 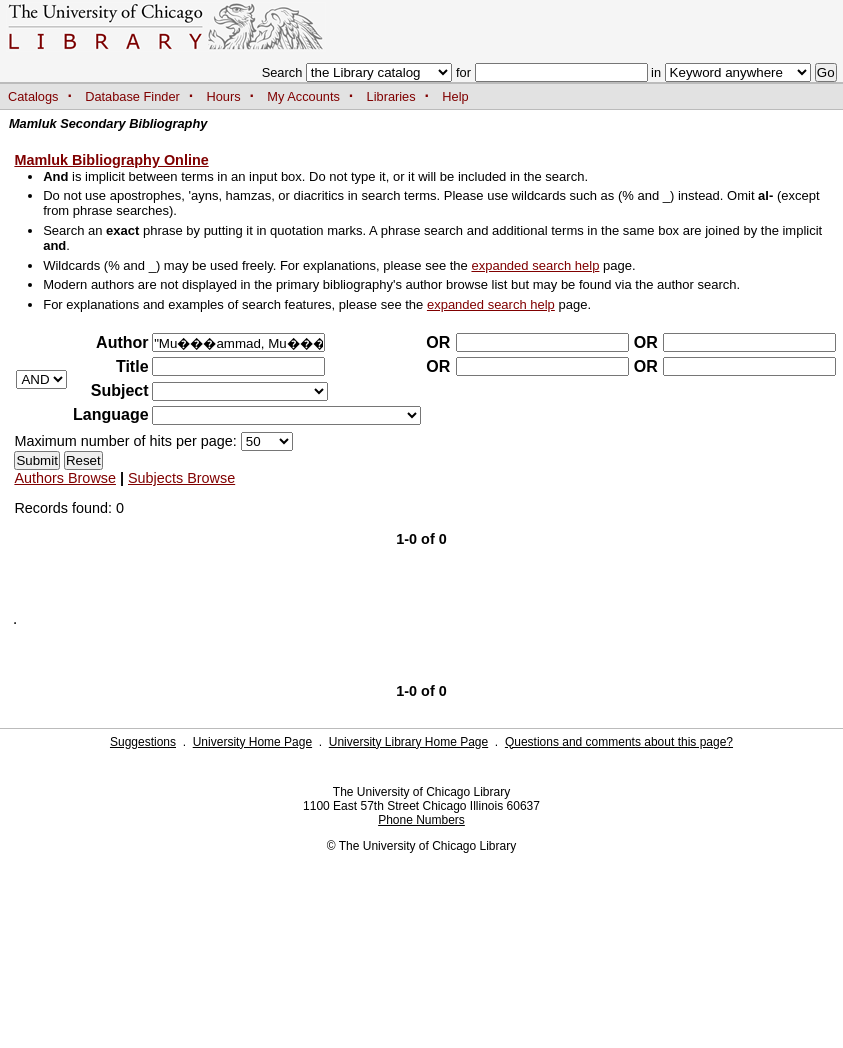 What do you see at coordinates (252, 742) in the screenshot?
I see `University Home Page` at bounding box center [252, 742].